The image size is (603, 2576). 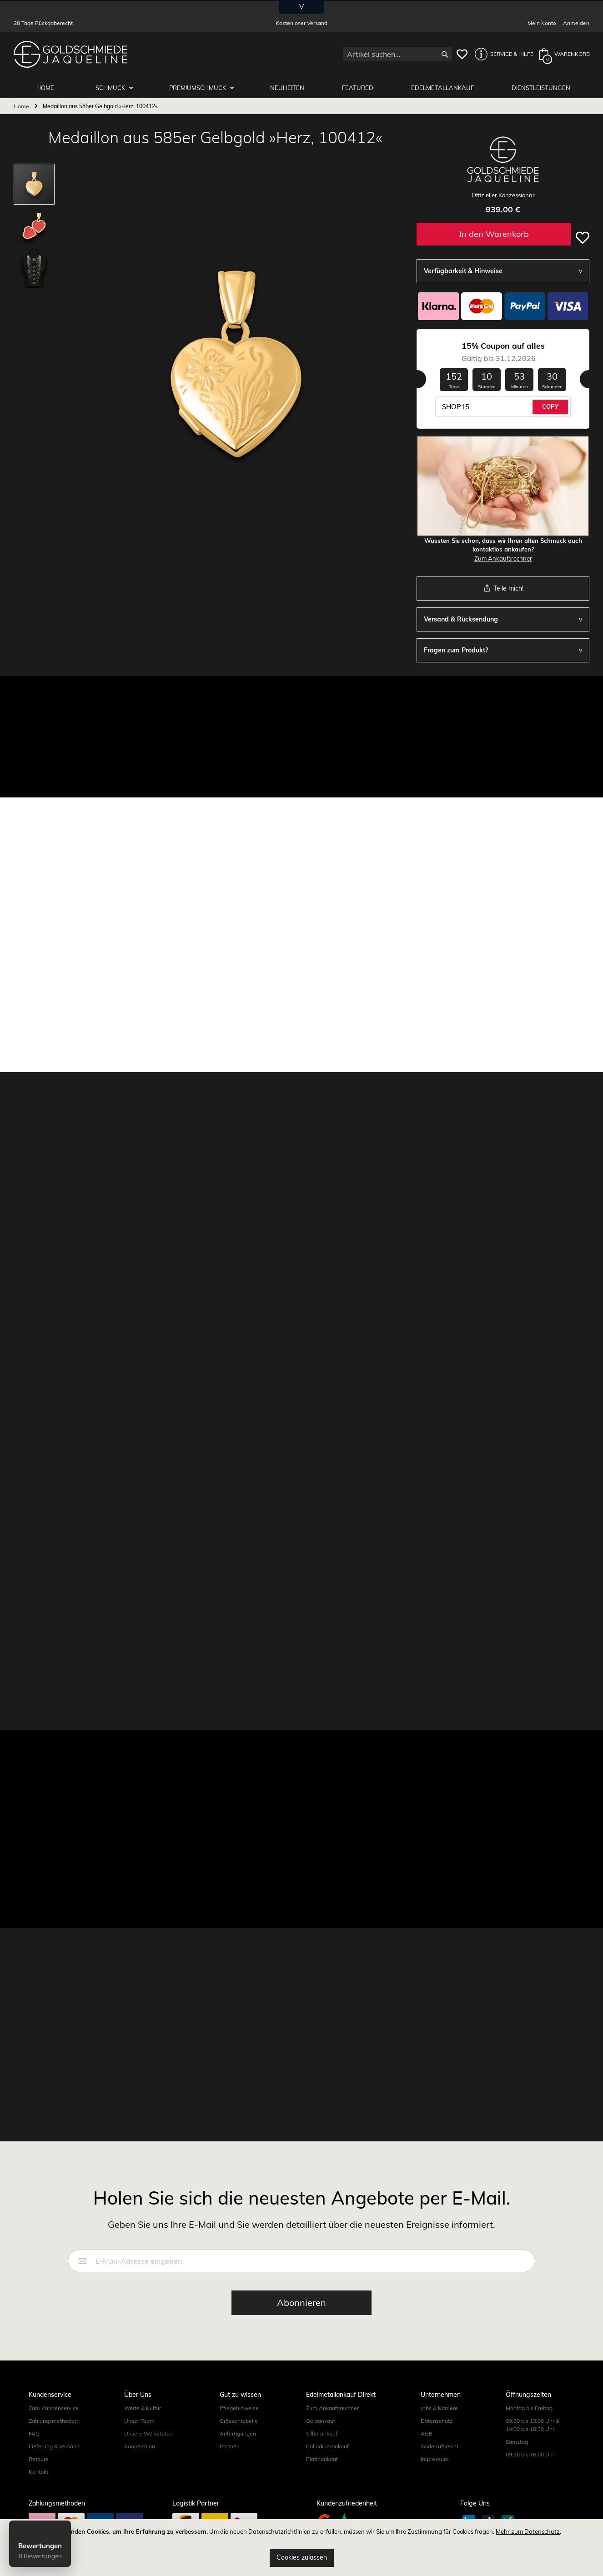 What do you see at coordinates (397, 54) in the screenshot?
I see `[combobox]` at bounding box center [397, 54].